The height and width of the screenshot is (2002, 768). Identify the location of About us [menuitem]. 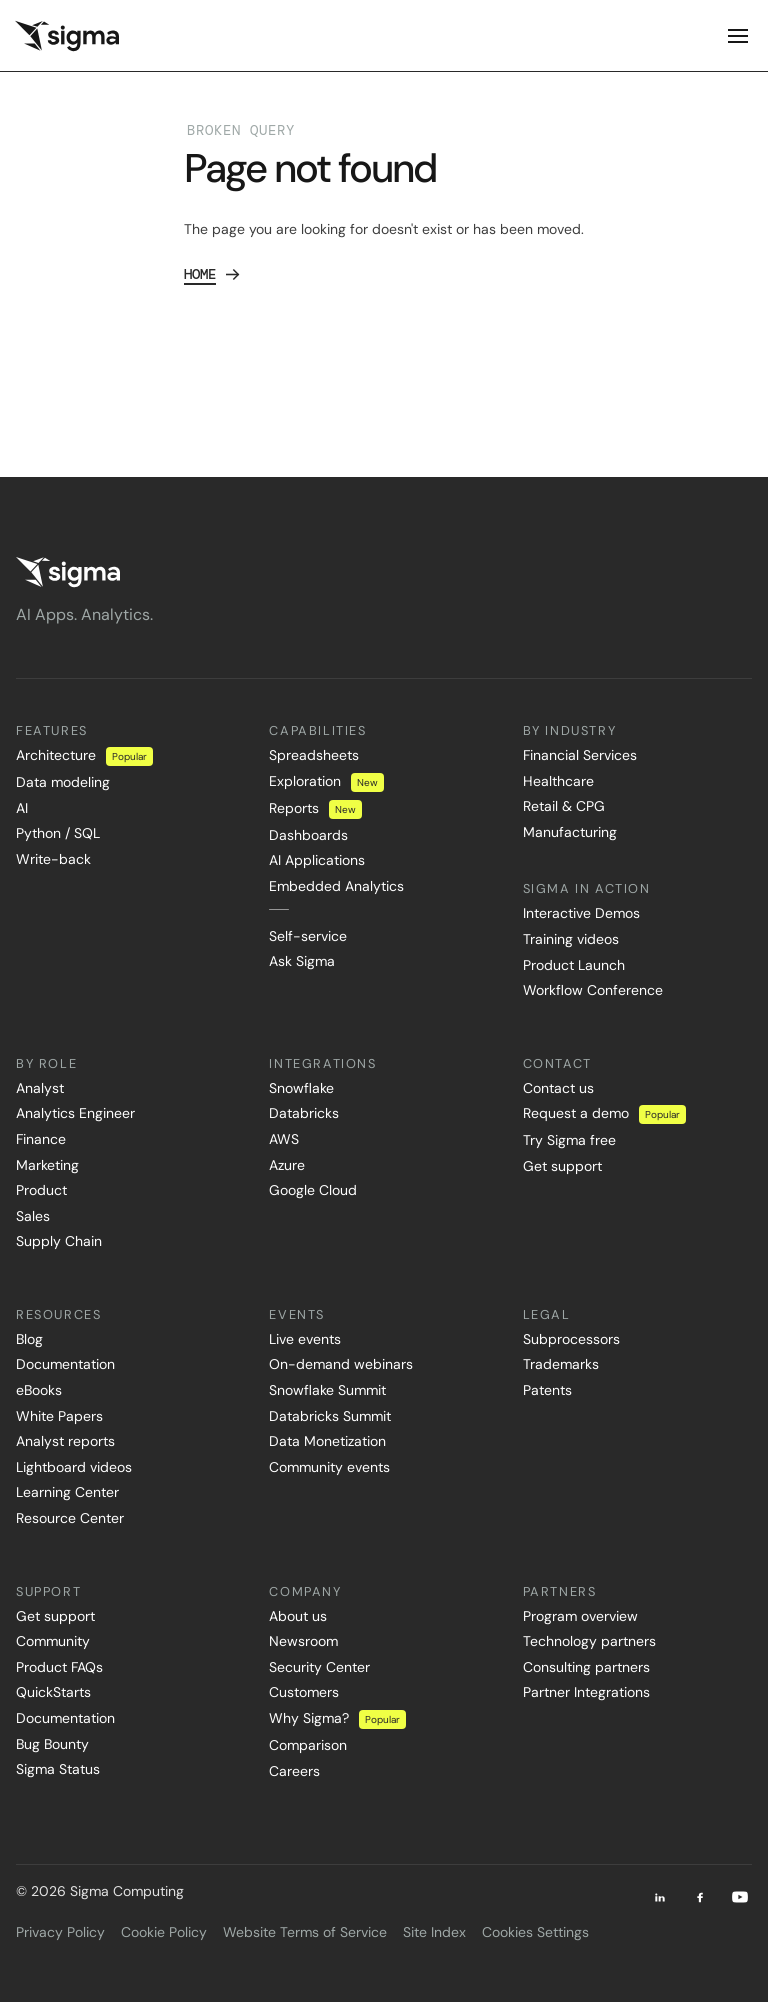
(298, 1616).